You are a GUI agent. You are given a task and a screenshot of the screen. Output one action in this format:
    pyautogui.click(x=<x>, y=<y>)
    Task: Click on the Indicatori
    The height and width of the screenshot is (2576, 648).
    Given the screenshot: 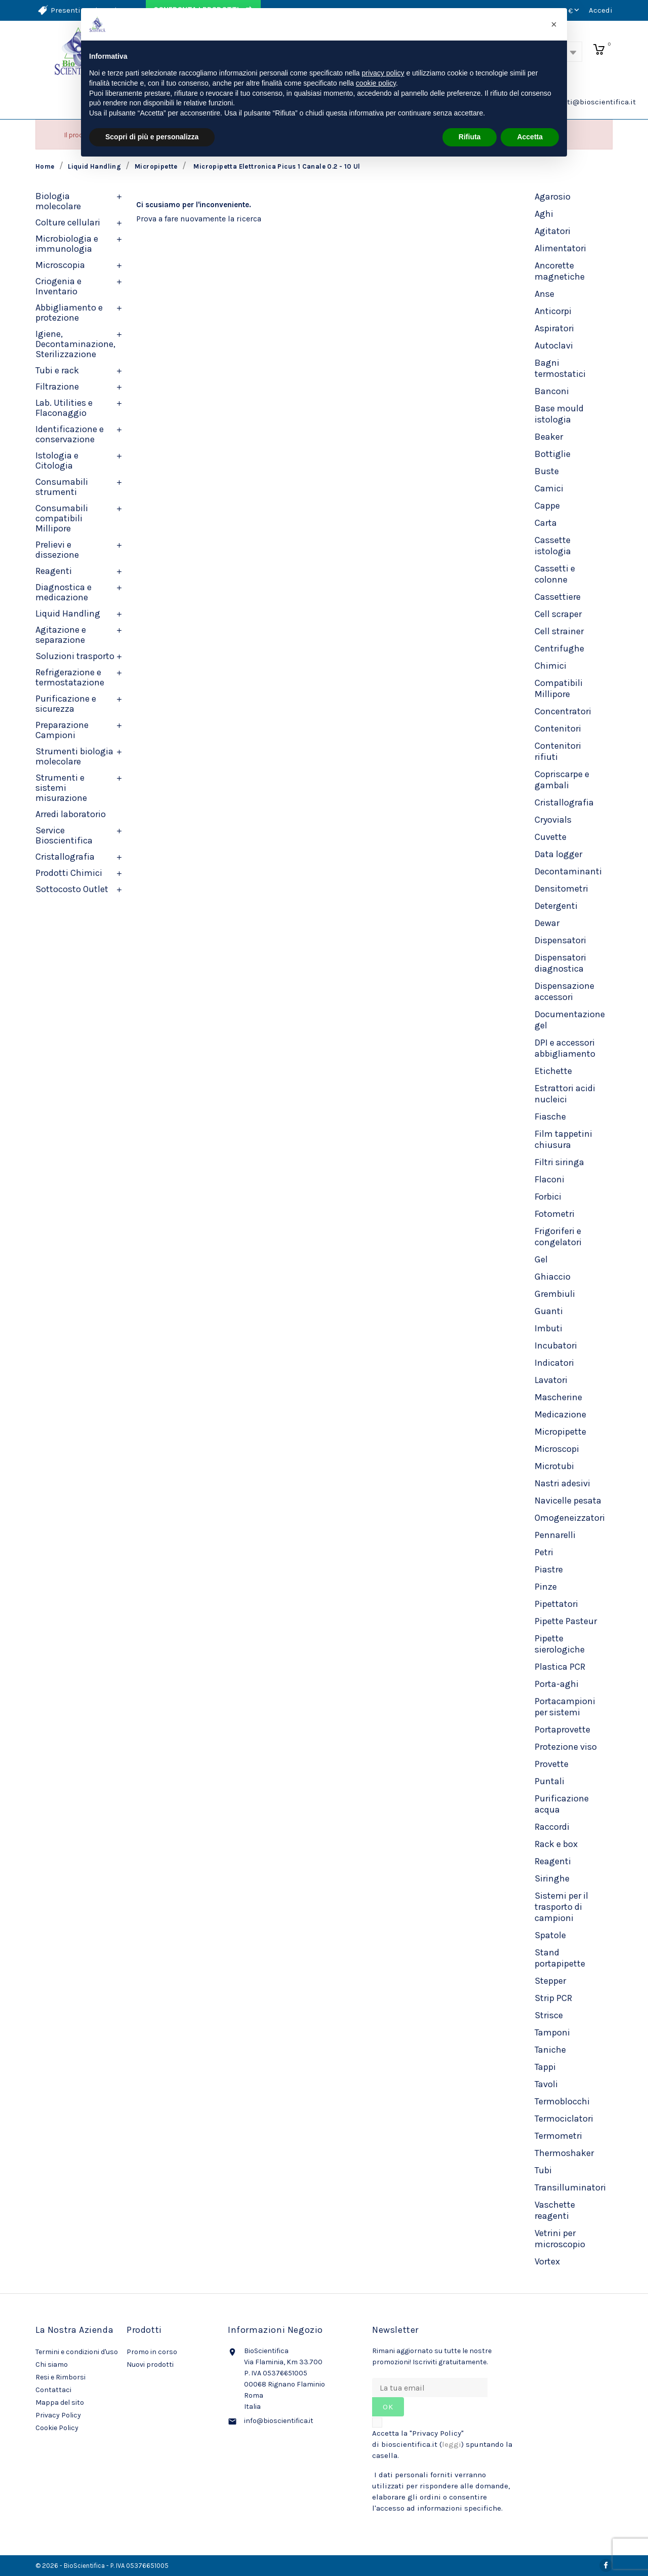 What is the action you would take?
    pyautogui.click(x=554, y=1362)
    